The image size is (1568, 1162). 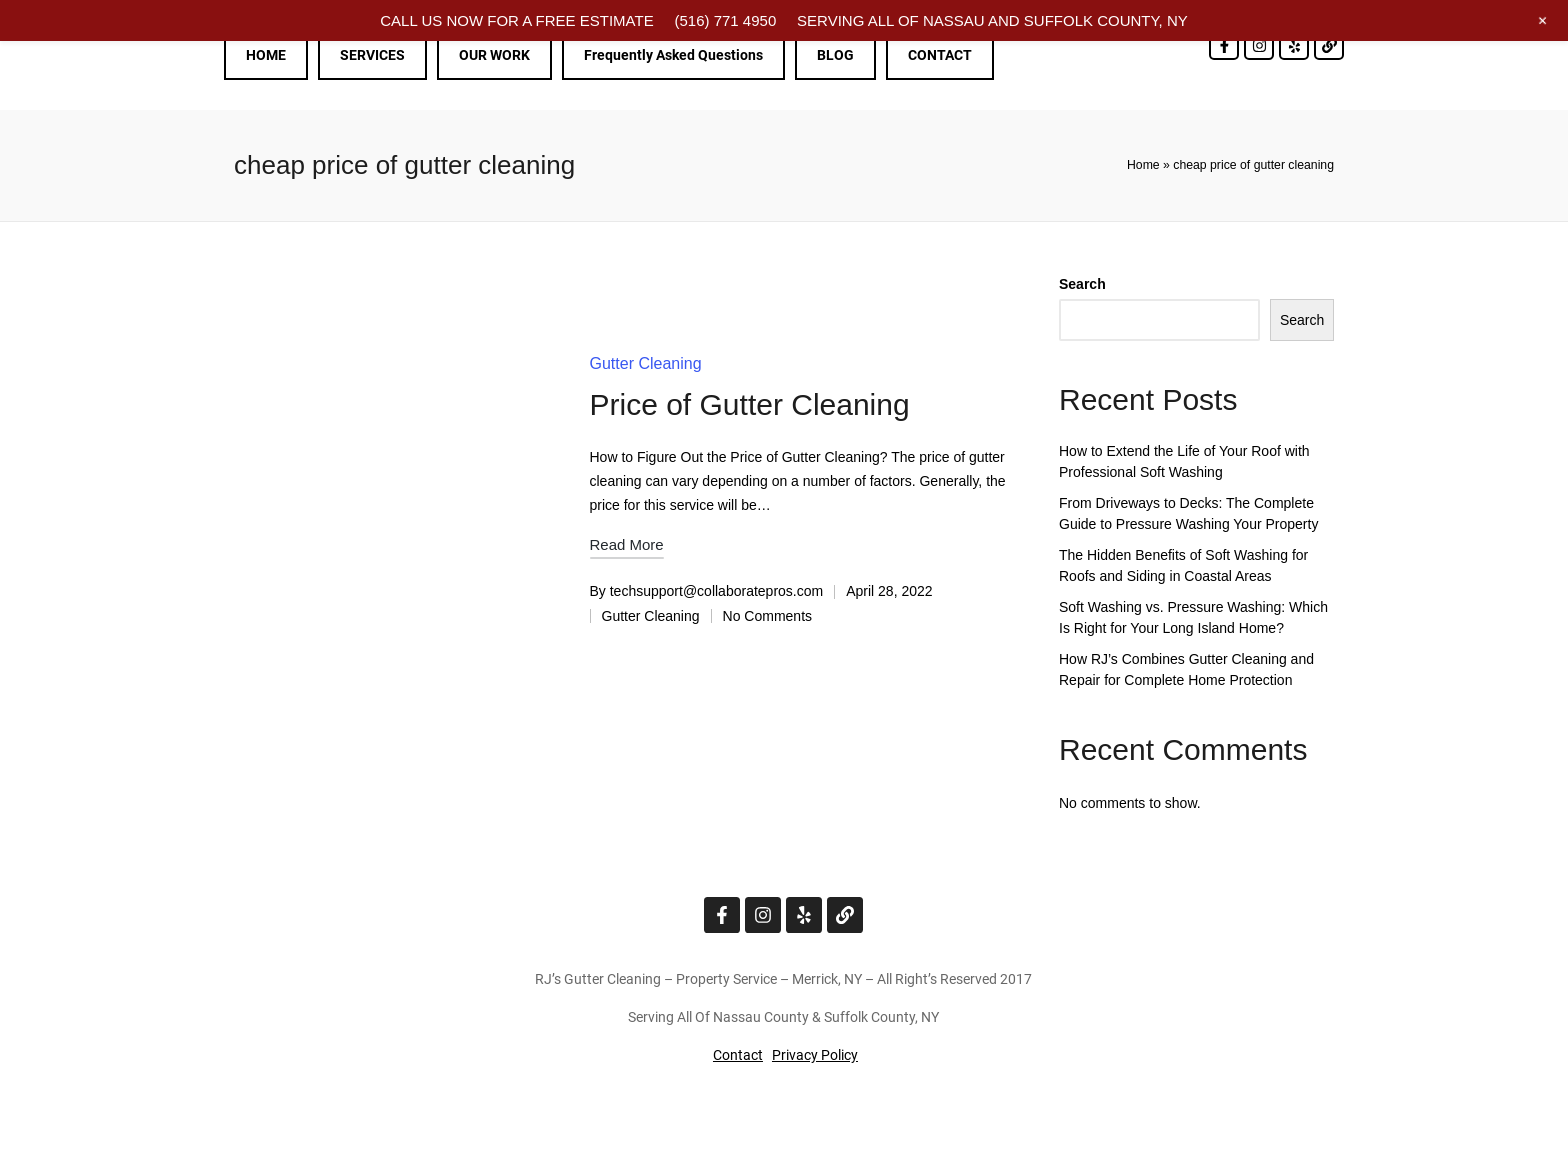 What do you see at coordinates (673, 55) in the screenshot?
I see `Frequently Asked Questions` at bounding box center [673, 55].